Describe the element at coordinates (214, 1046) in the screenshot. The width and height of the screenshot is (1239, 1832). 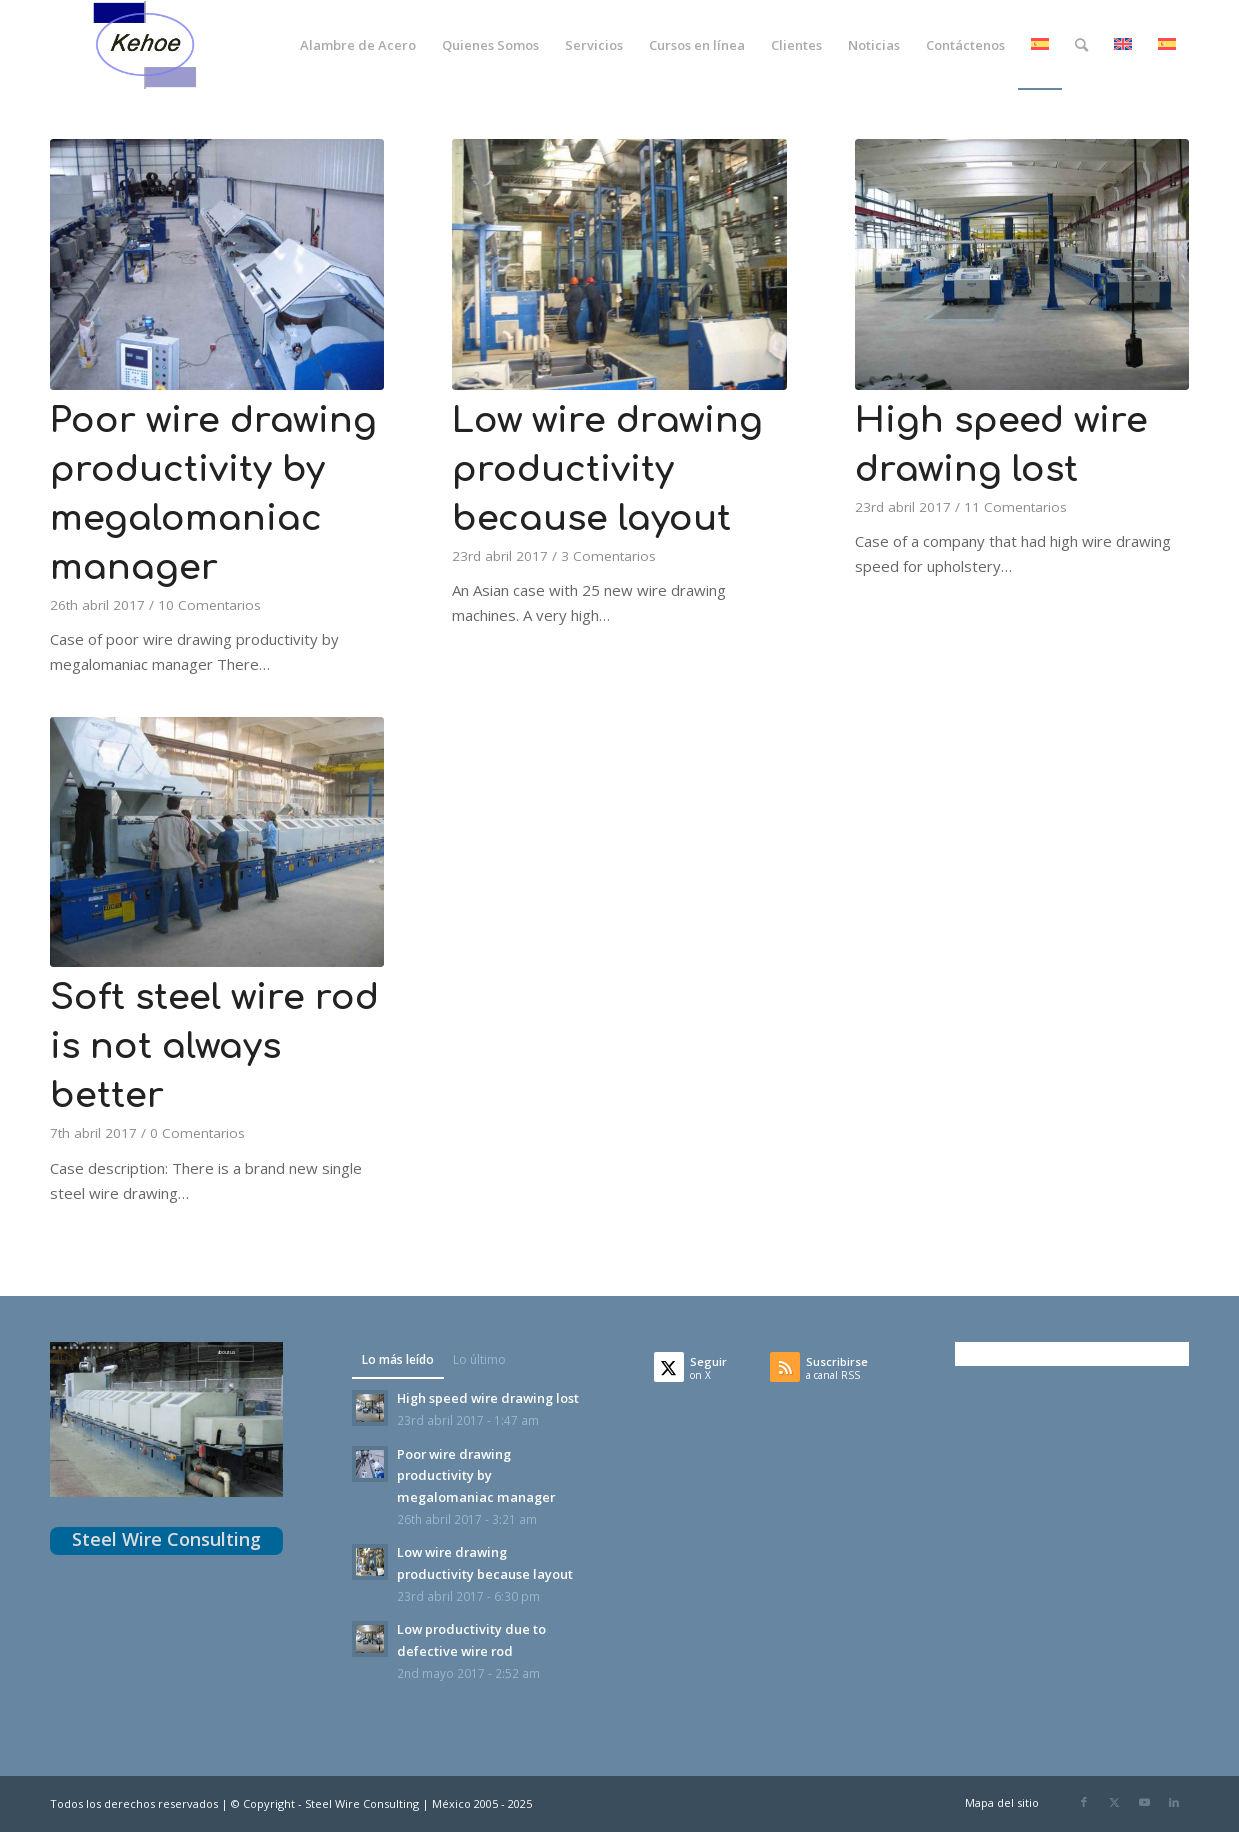
I see `Soft steel wire rod is not always better` at that location.